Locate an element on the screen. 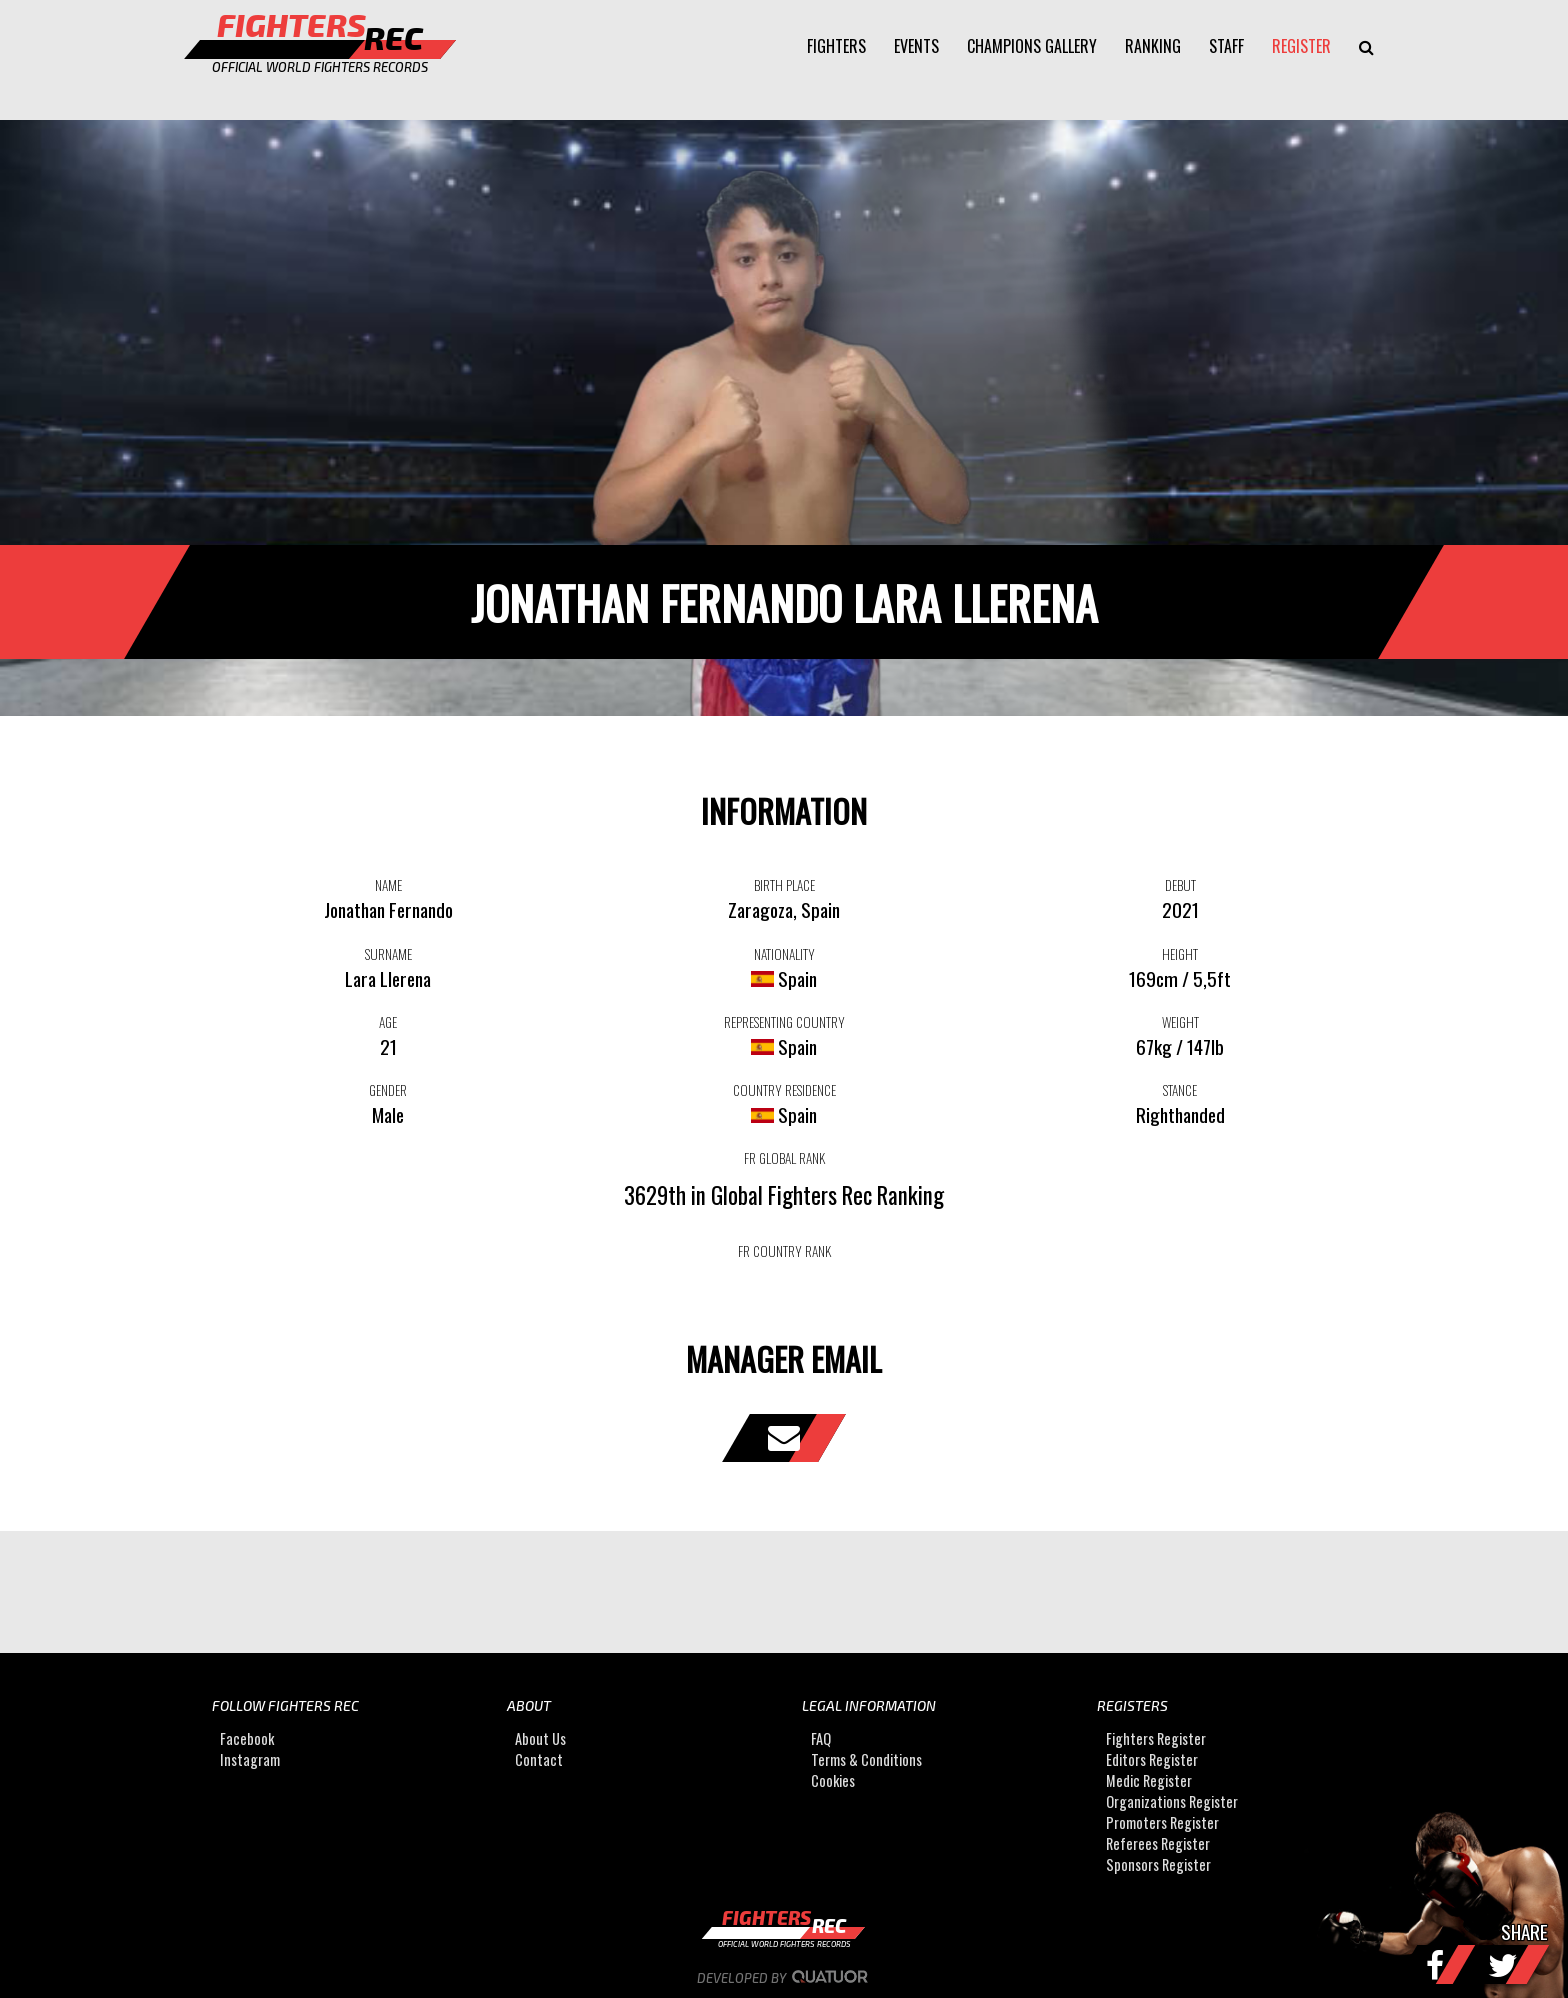 The height and width of the screenshot is (1998, 1568). GENDER is located at coordinates (388, 1090).